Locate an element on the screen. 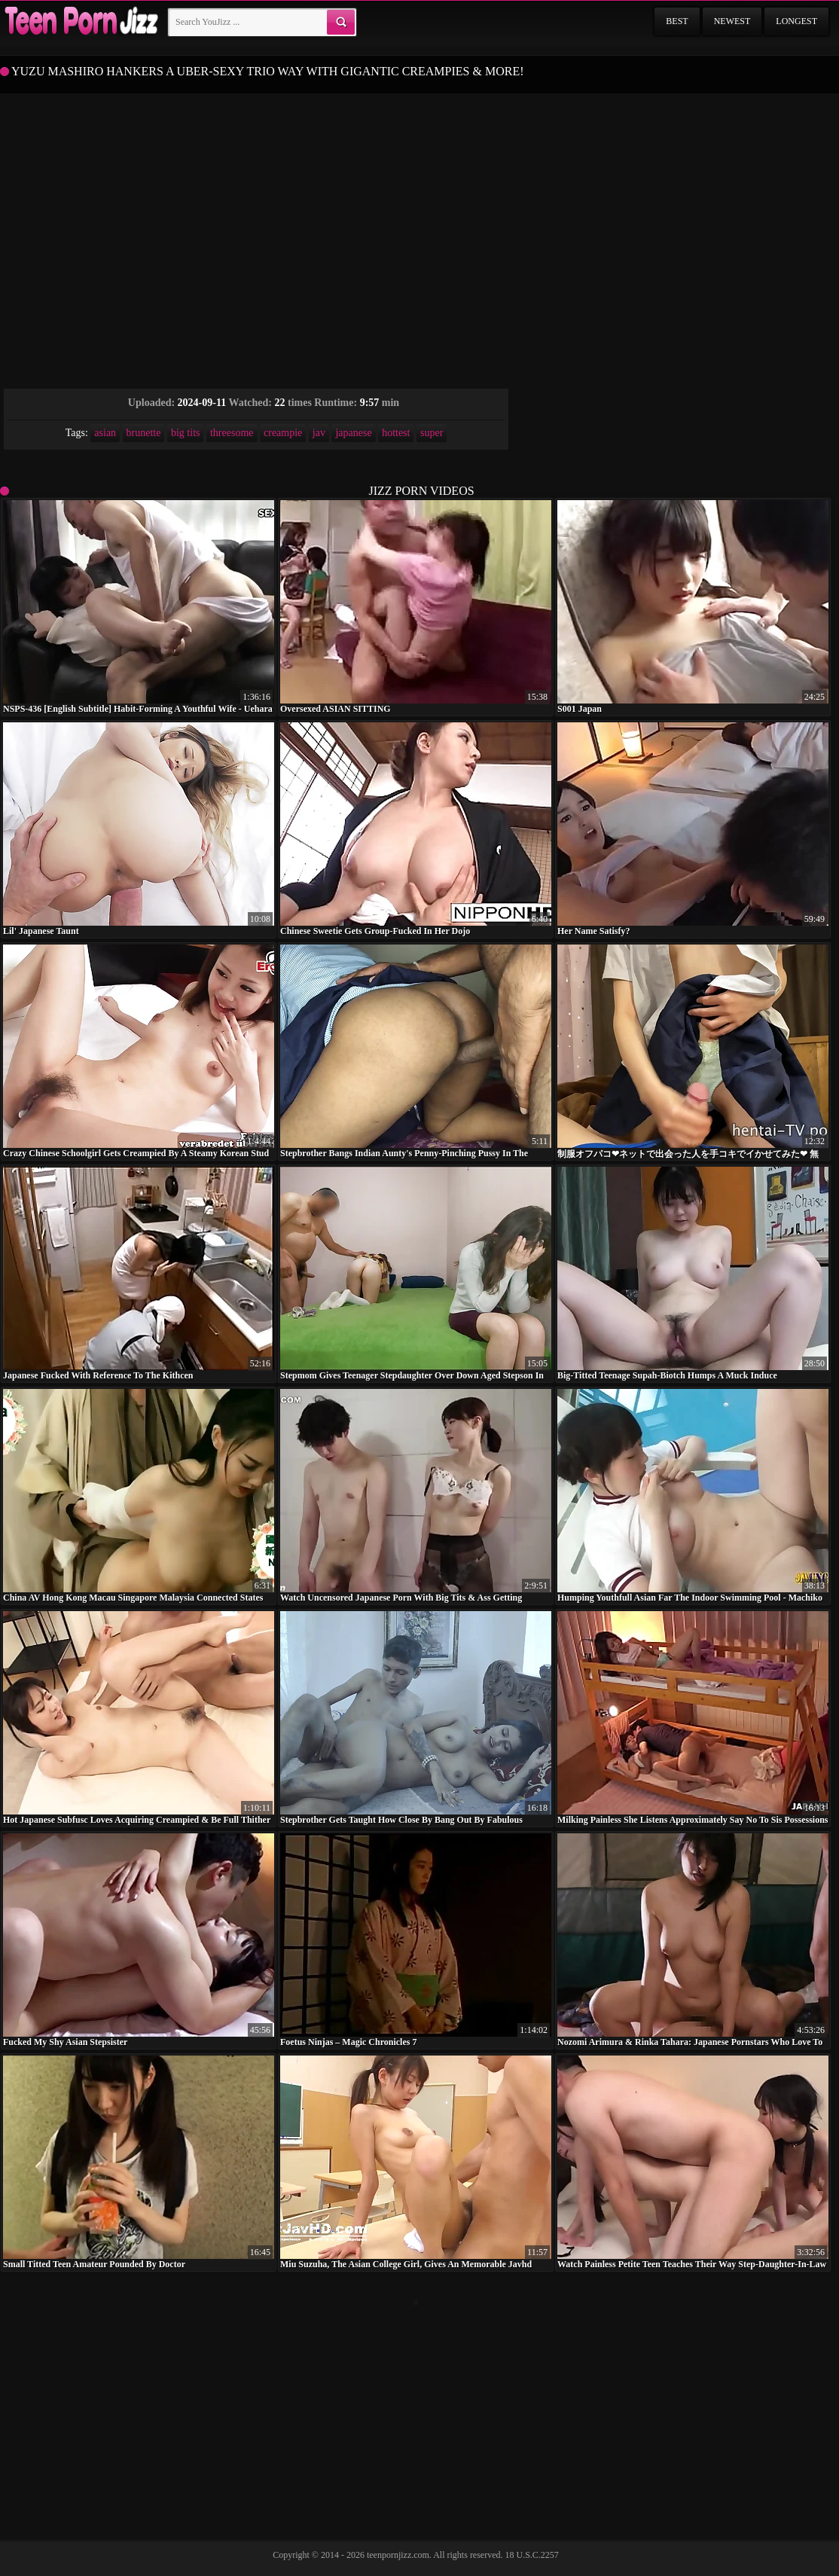 Image resolution: width=839 pixels, height=2576 pixels. asian is located at coordinates (105, 432).